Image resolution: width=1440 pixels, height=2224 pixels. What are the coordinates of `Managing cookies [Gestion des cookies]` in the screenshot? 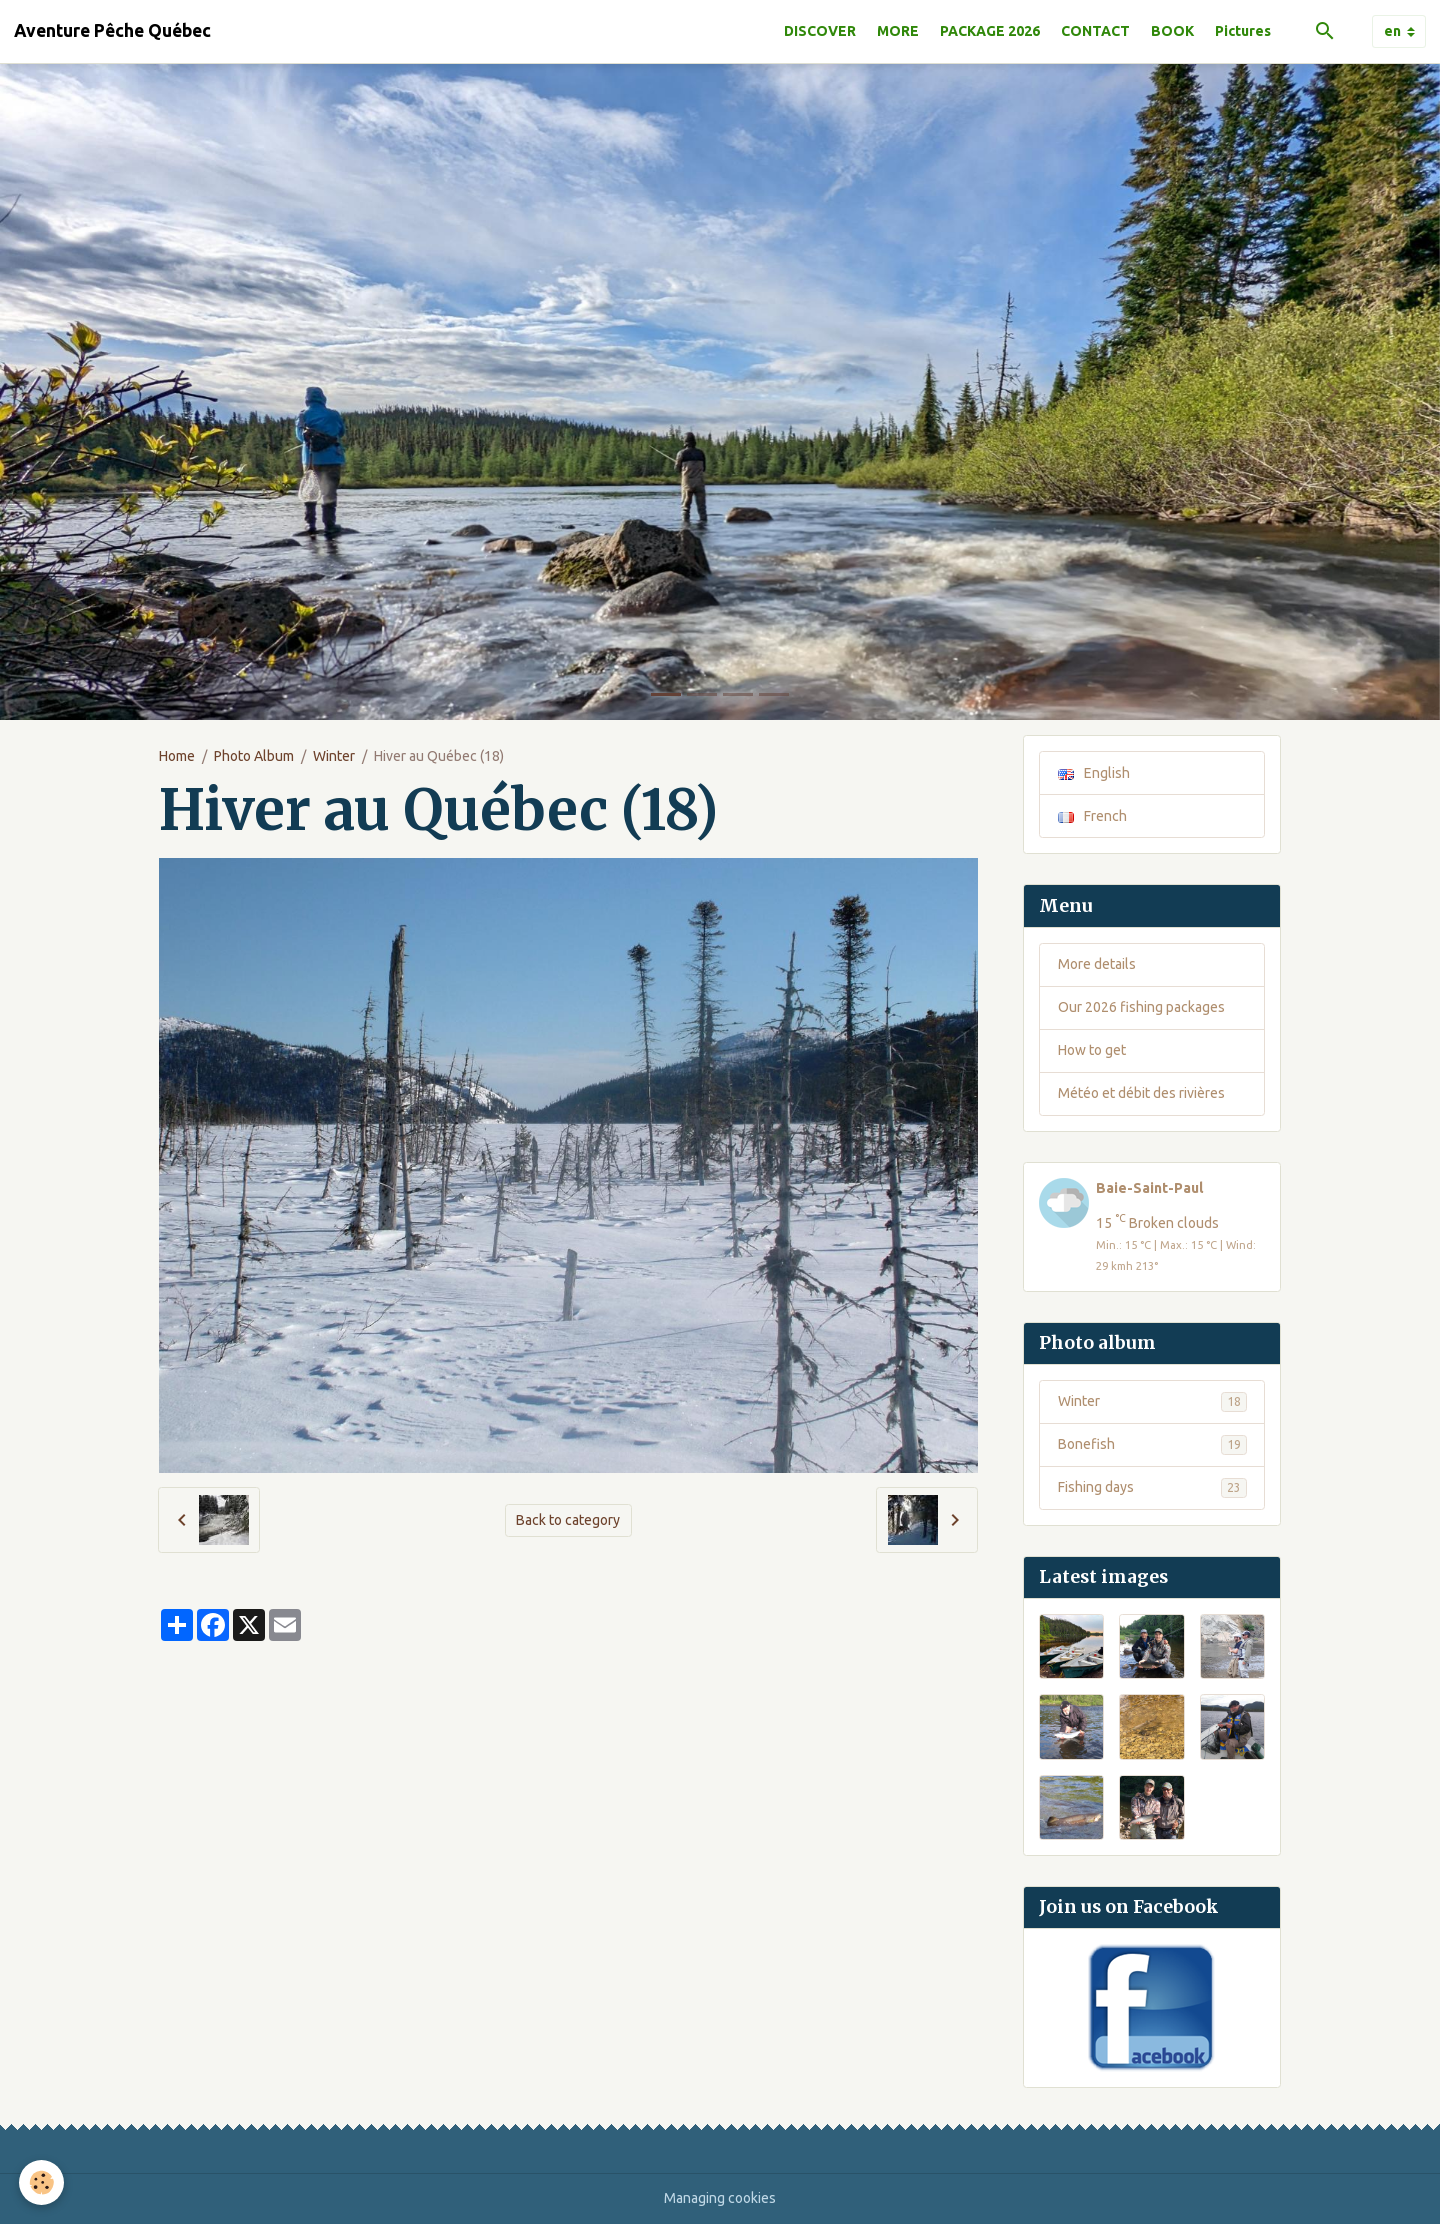 It's located at (720, 2198).